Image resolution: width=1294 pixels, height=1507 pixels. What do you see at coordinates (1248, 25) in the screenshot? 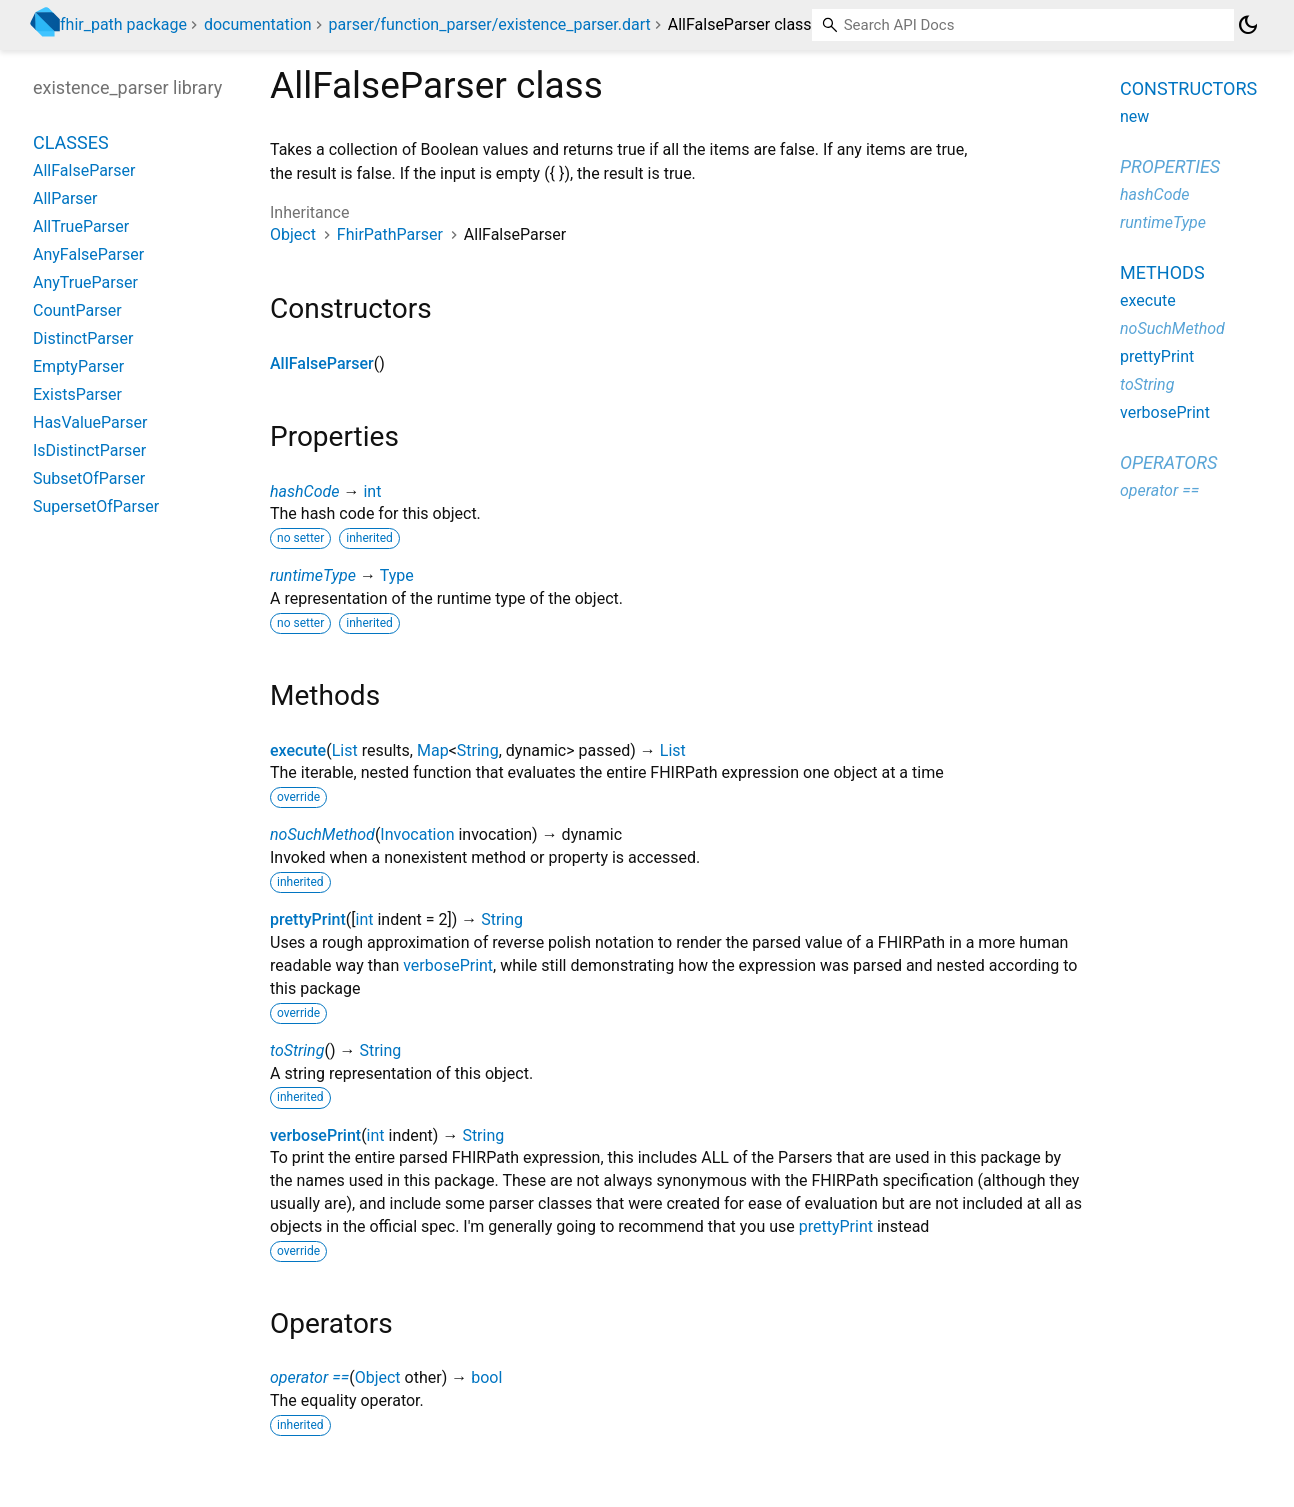
I see `[Light and dark mode toggle]` at bounding box center [1248, 25].